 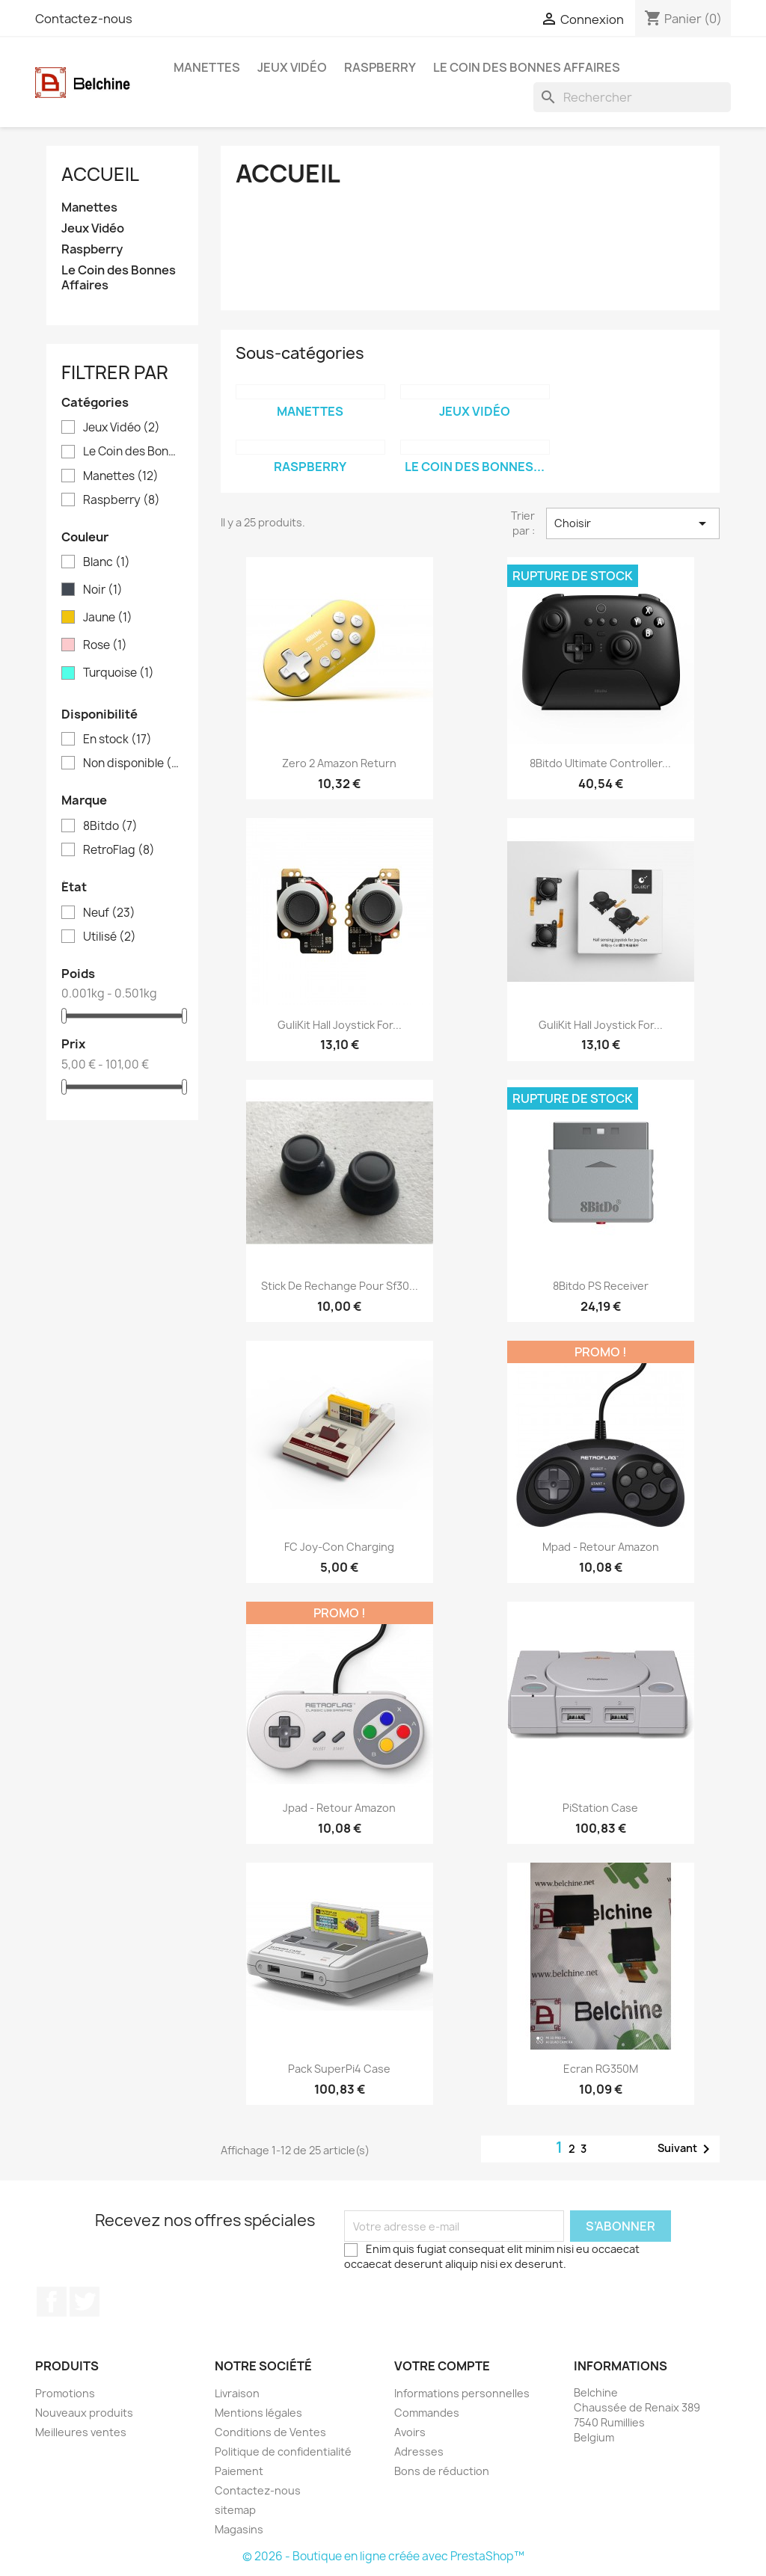 What do you see at coordinates (110, 826) in the screenshot?
I see `8Bitdo` at bounding box center [110, 826].